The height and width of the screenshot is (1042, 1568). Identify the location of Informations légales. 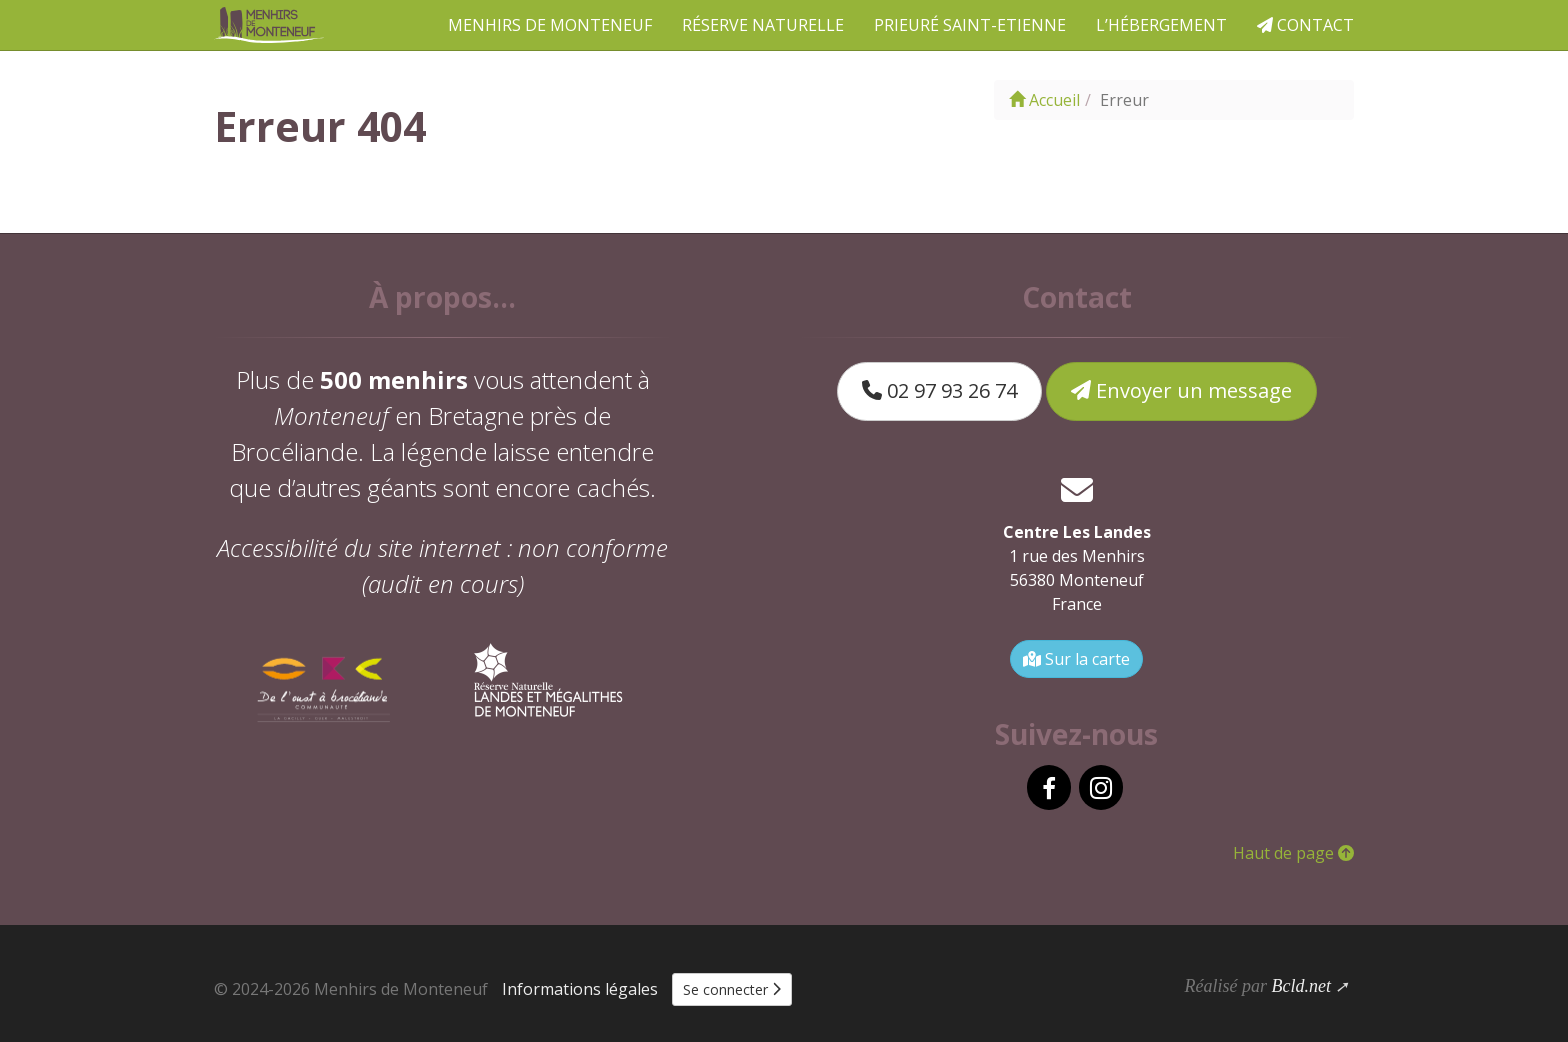
(580, 989).